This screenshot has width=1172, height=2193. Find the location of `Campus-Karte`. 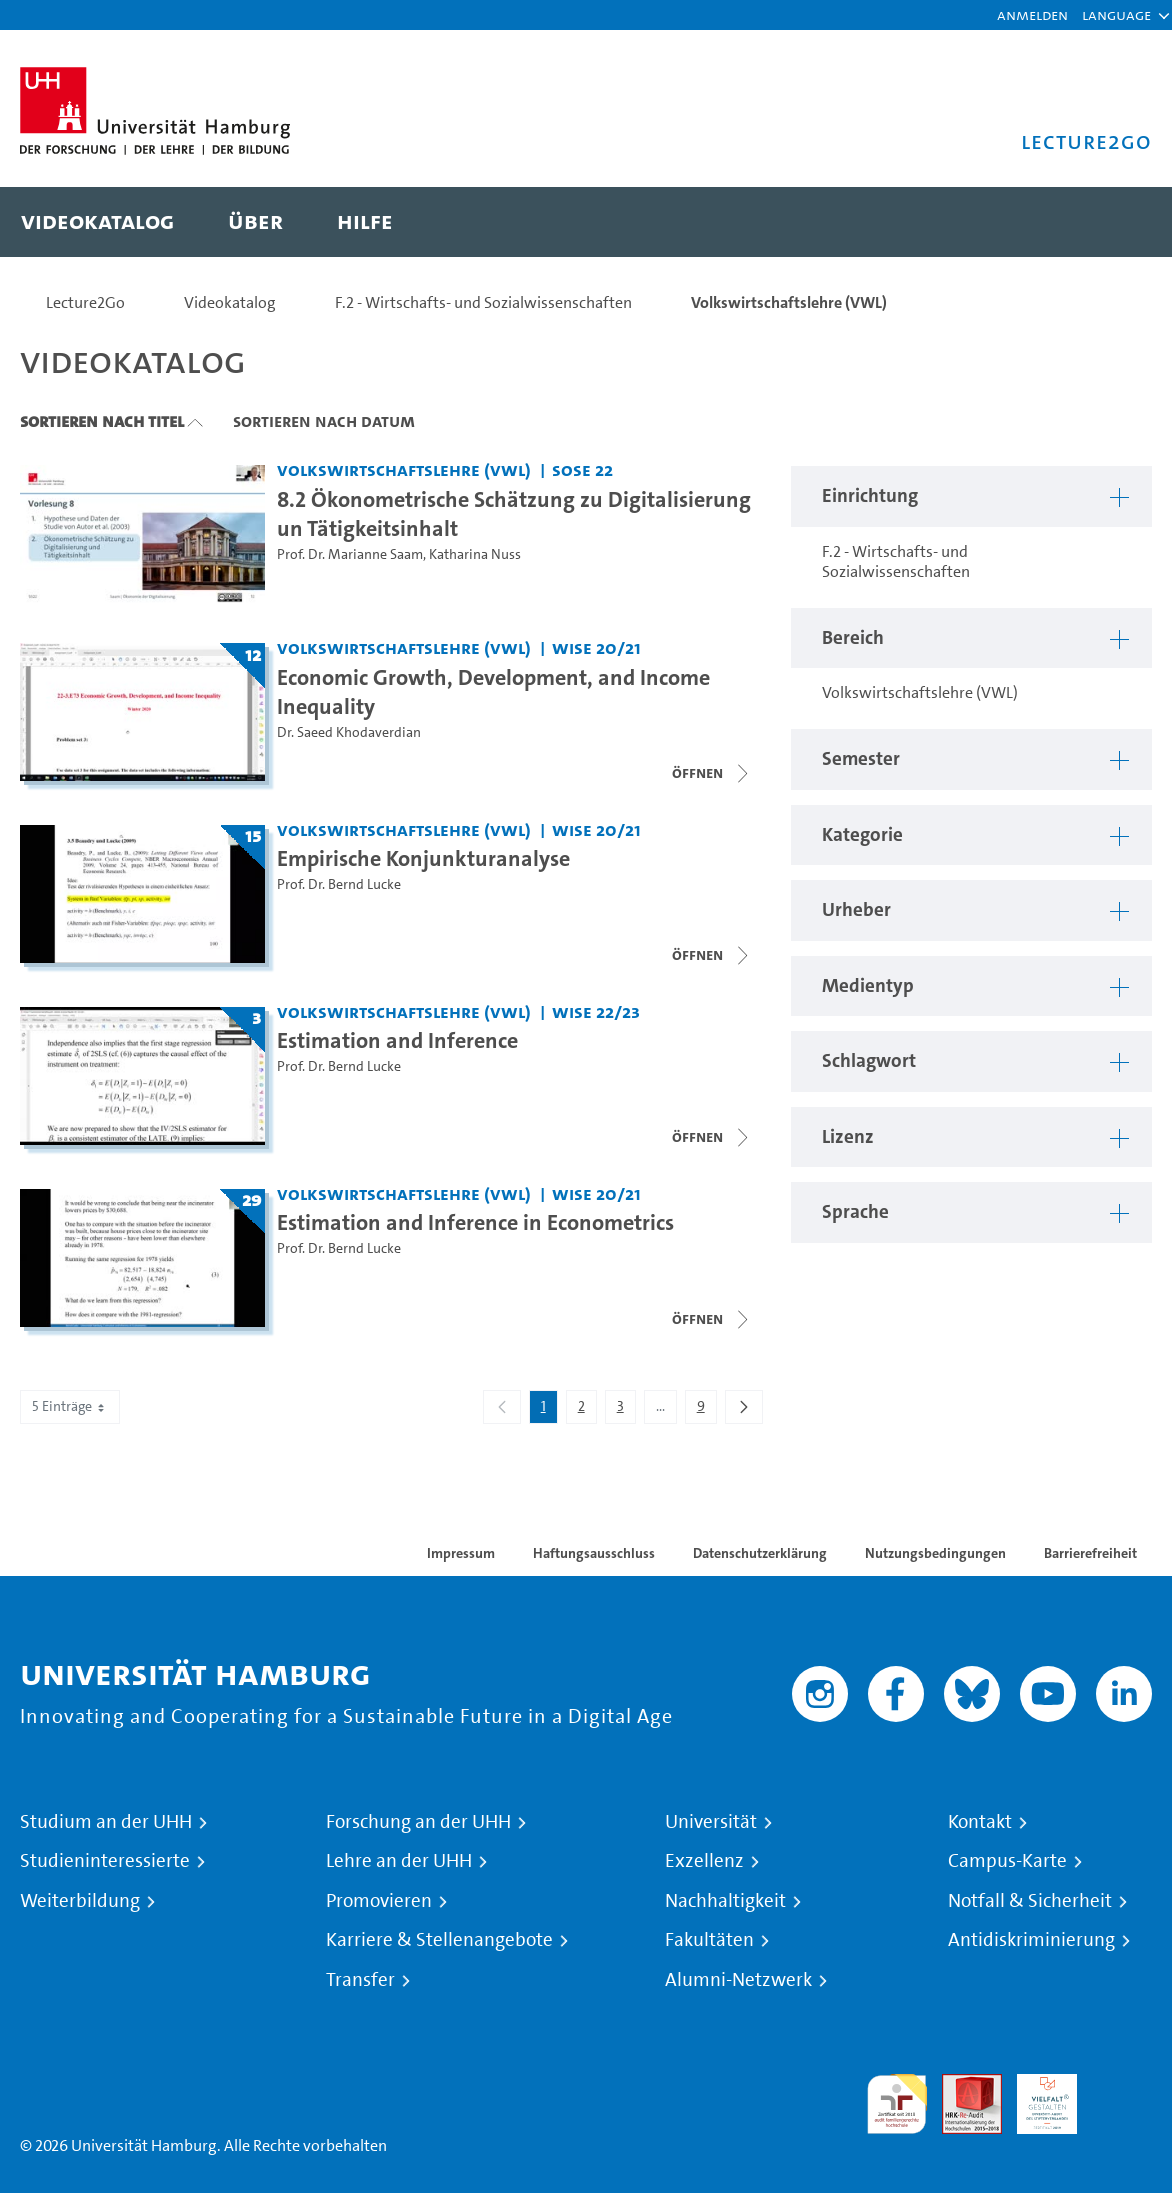

Campus-Karte is located at coordinates (1007, 1861).